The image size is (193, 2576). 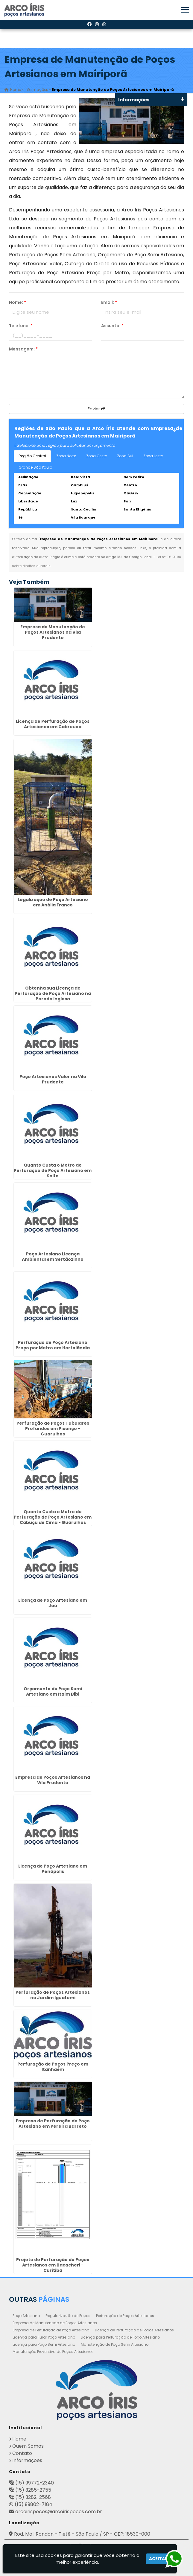 What do you see at coordinates (28, 2446) in the screenshot?
I see `Quem Somos` at bounding box center [28, 2446].